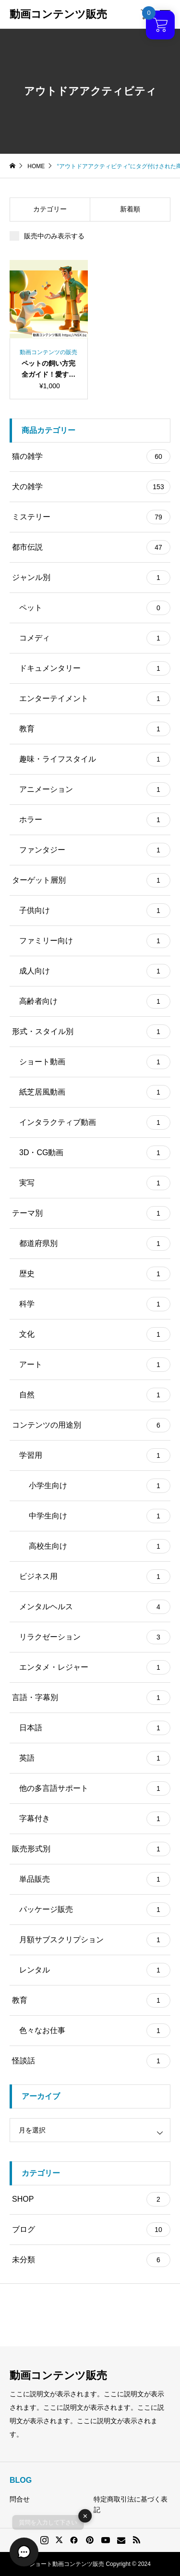  I want to click on ブログ, so click(91, 2229).